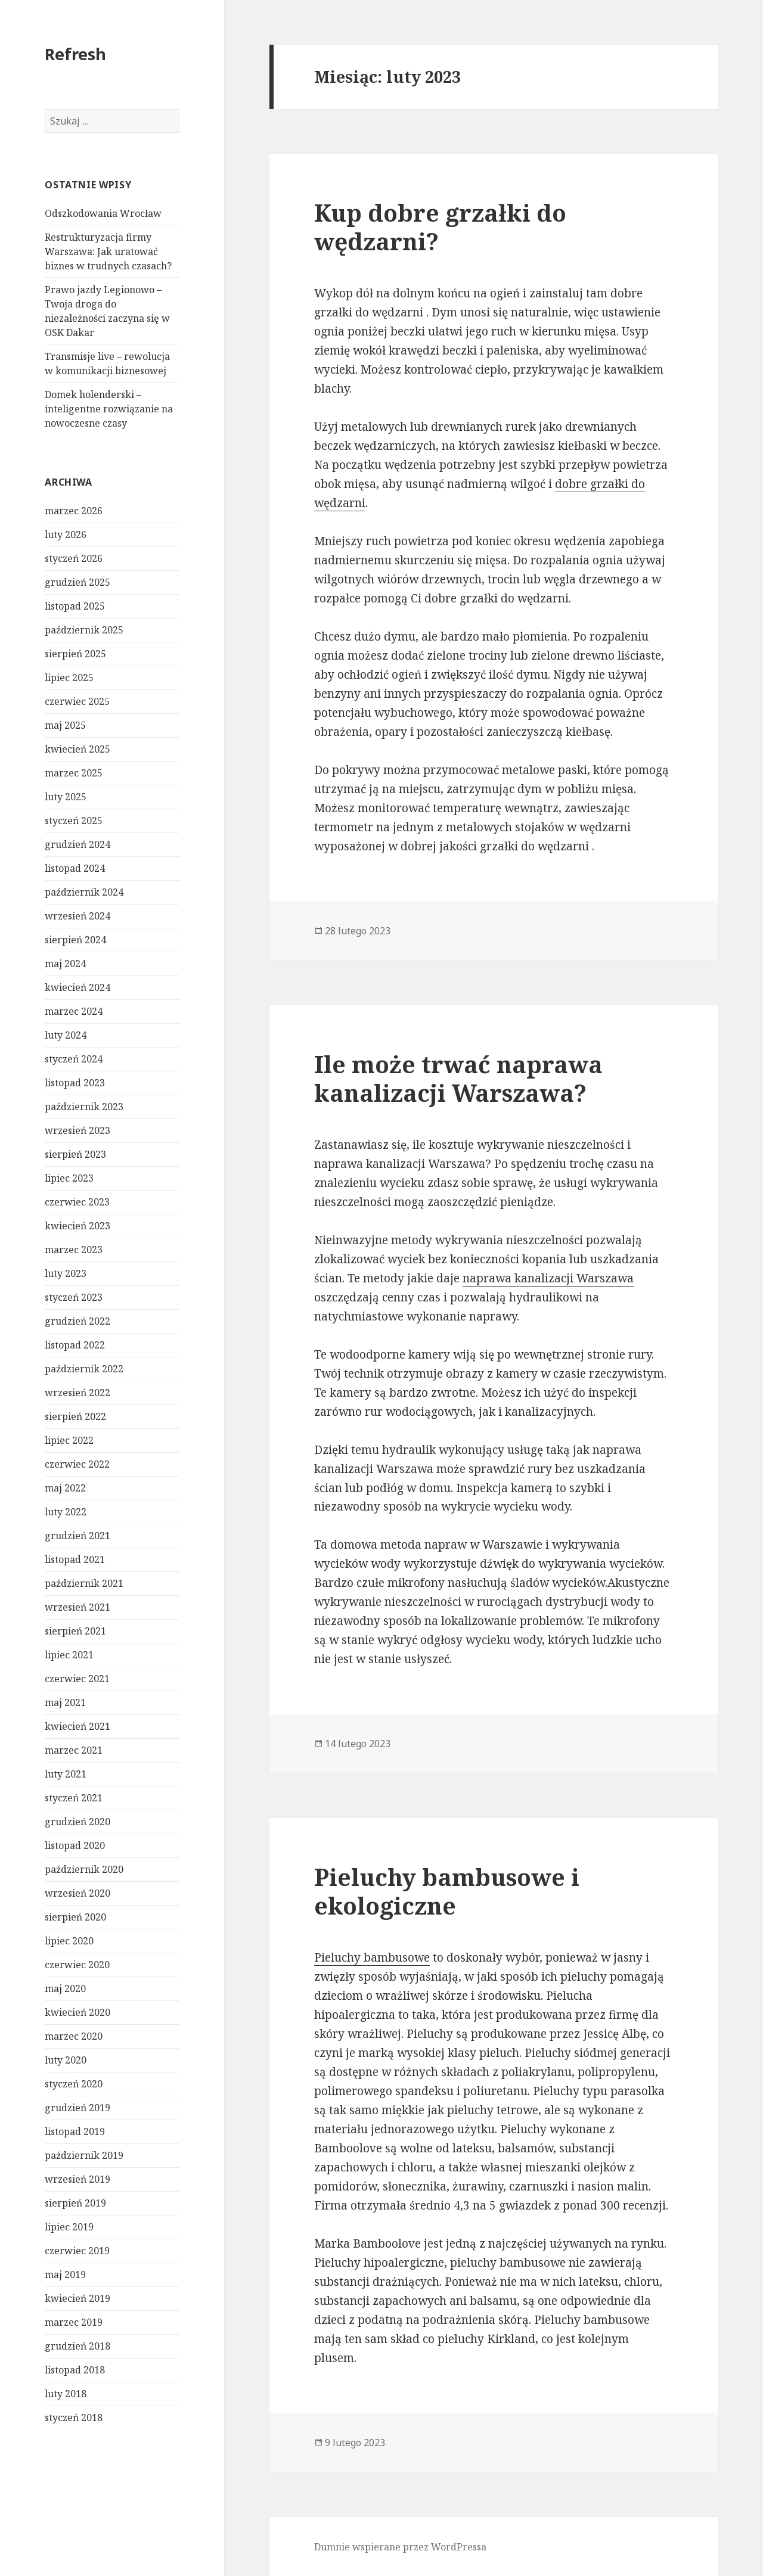  Describe the element at coordinates (65, 1702) in the screenshot. I see `maj 2021` at that location.